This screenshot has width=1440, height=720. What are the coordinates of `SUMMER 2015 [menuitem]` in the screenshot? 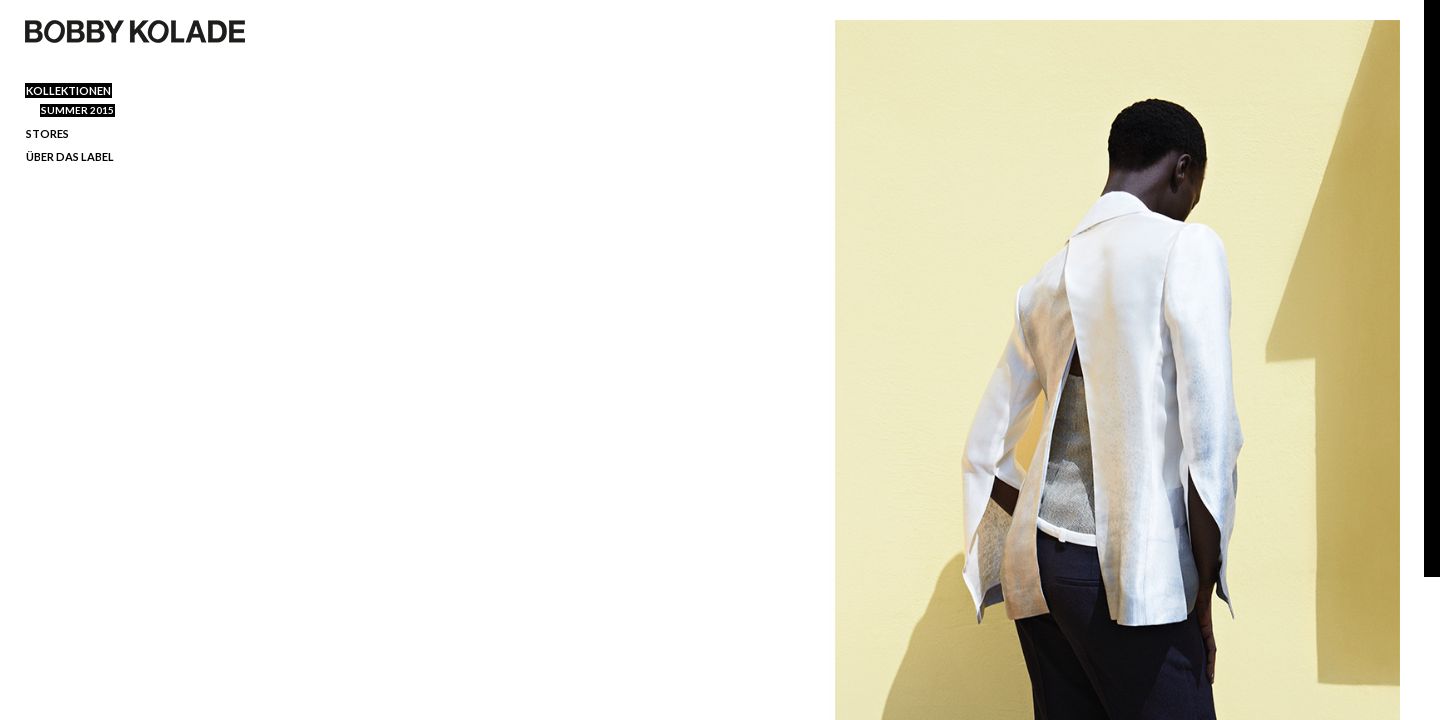 It's located at (77, 110).